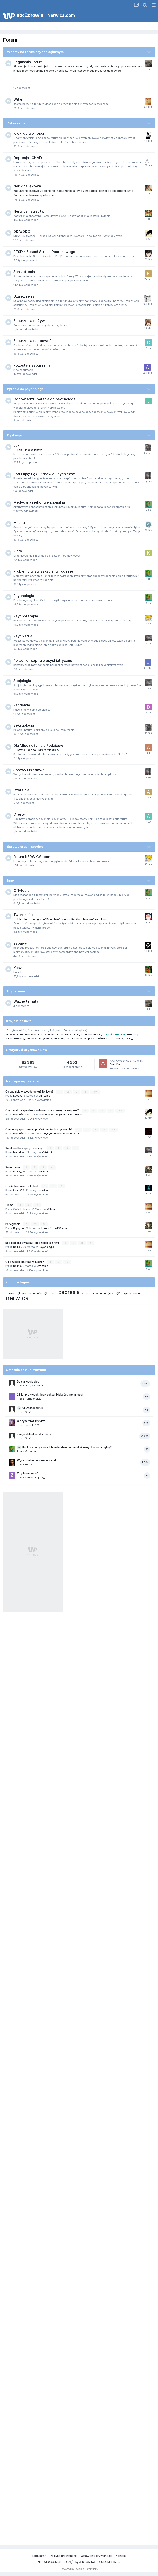  I want to click on Sprawy organizacyjne, so click(25, 846).